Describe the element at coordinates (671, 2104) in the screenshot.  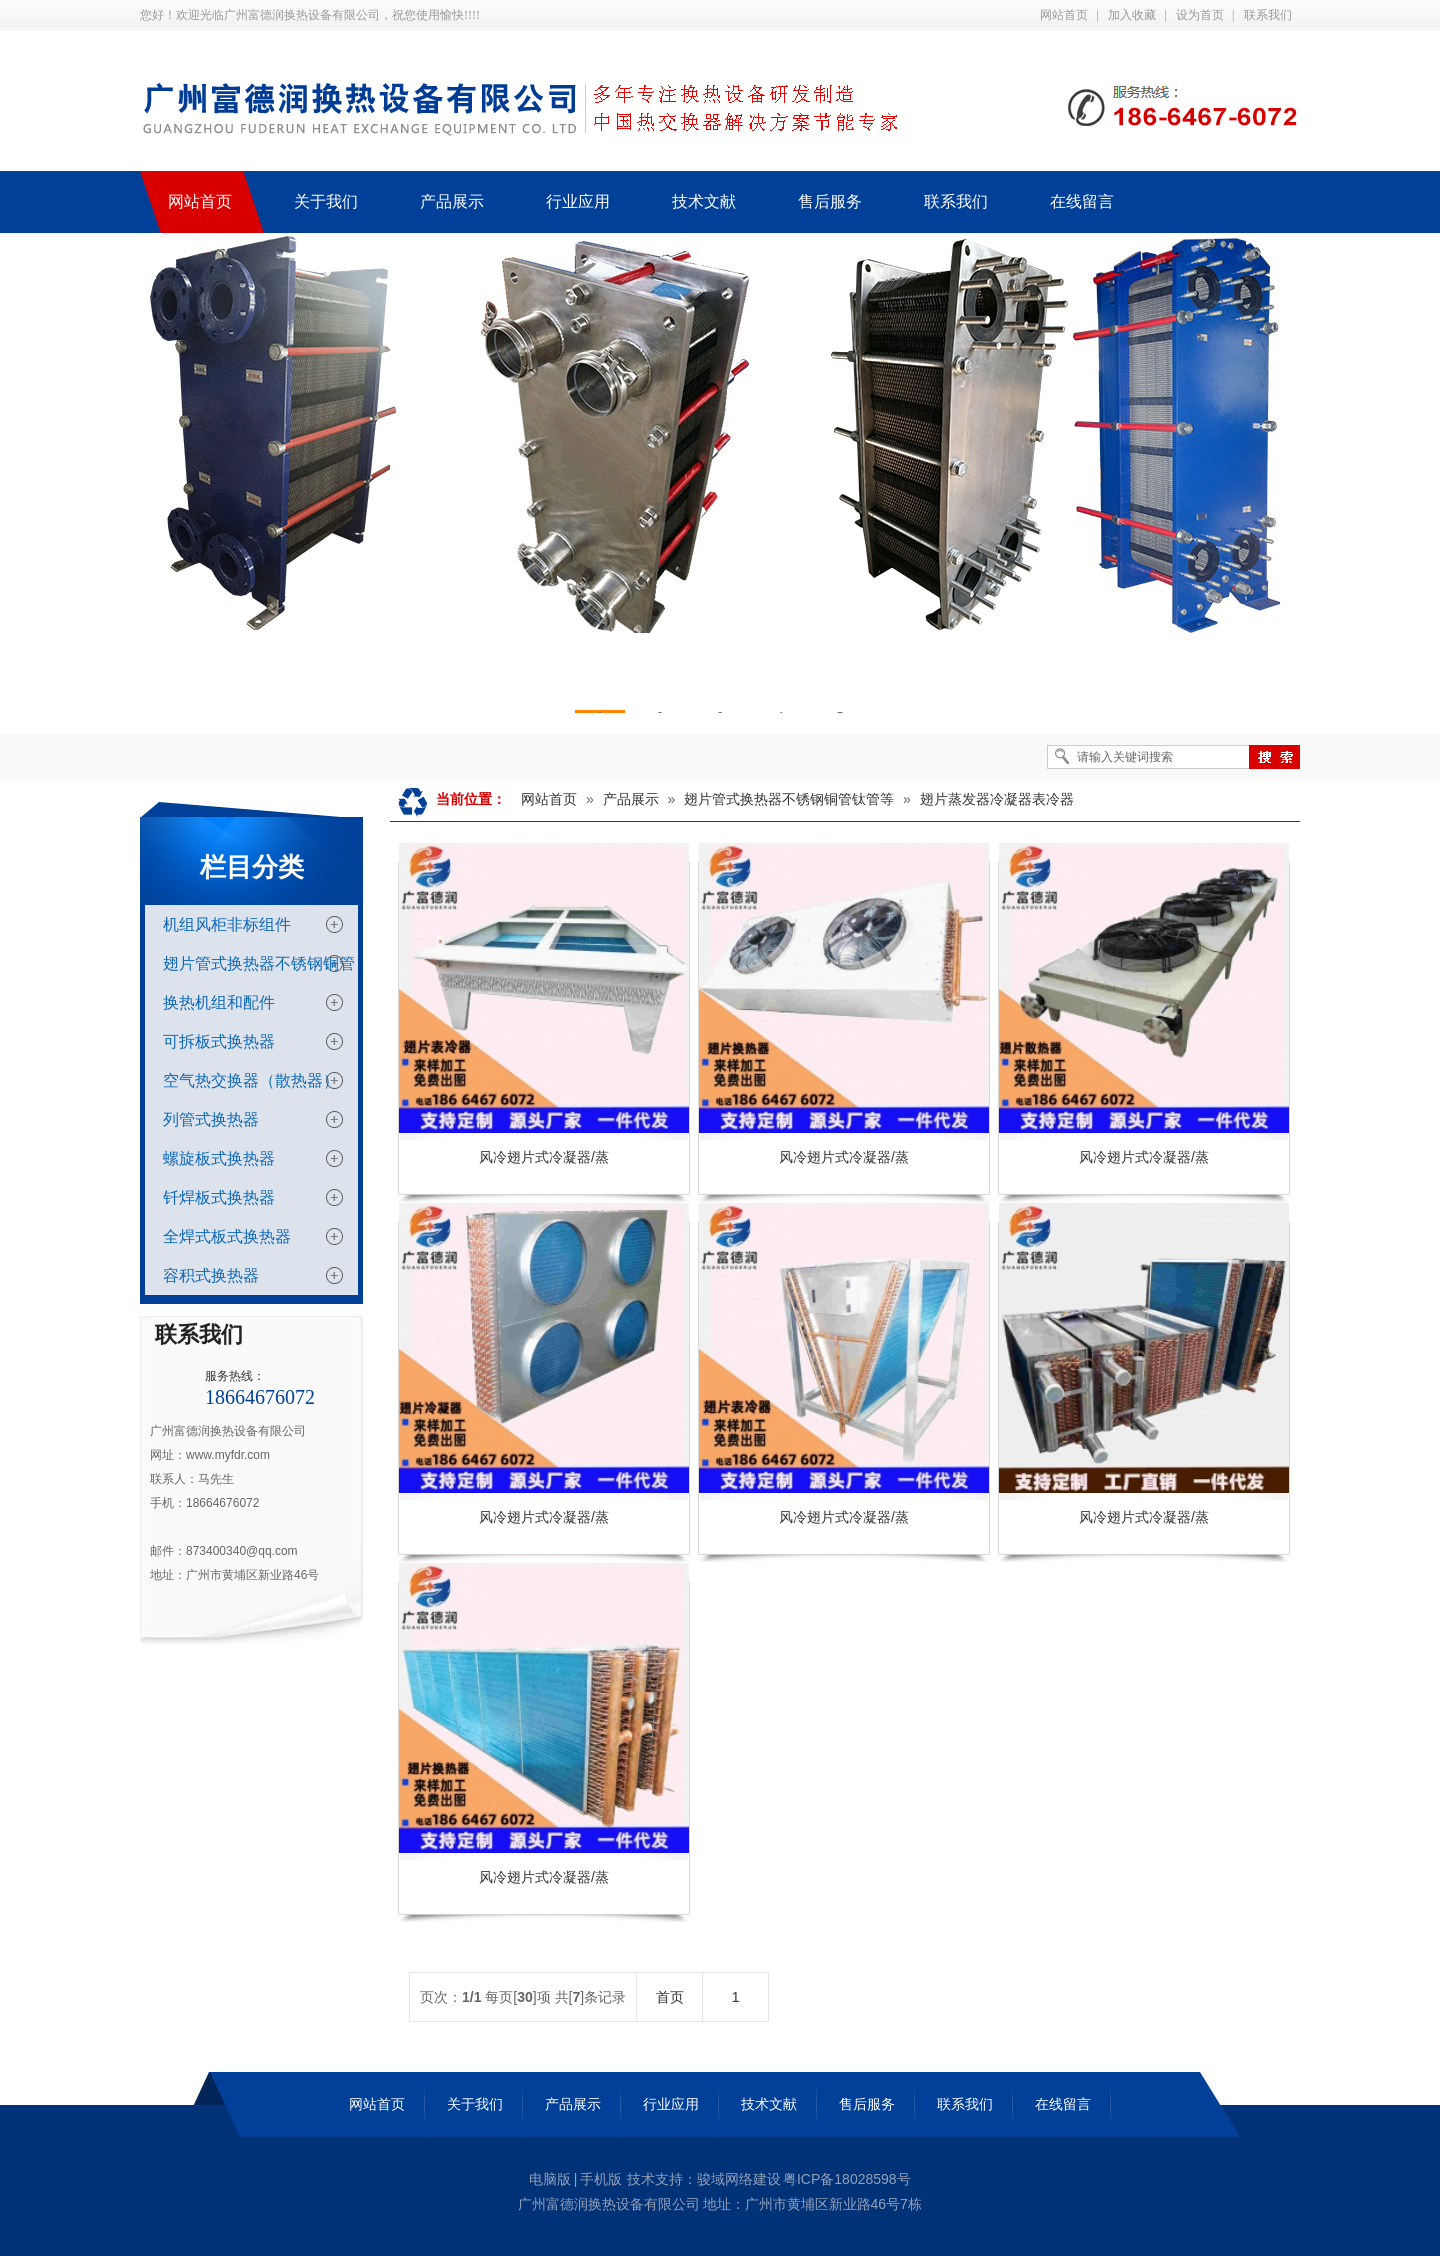
I see `行业应用` at that location.